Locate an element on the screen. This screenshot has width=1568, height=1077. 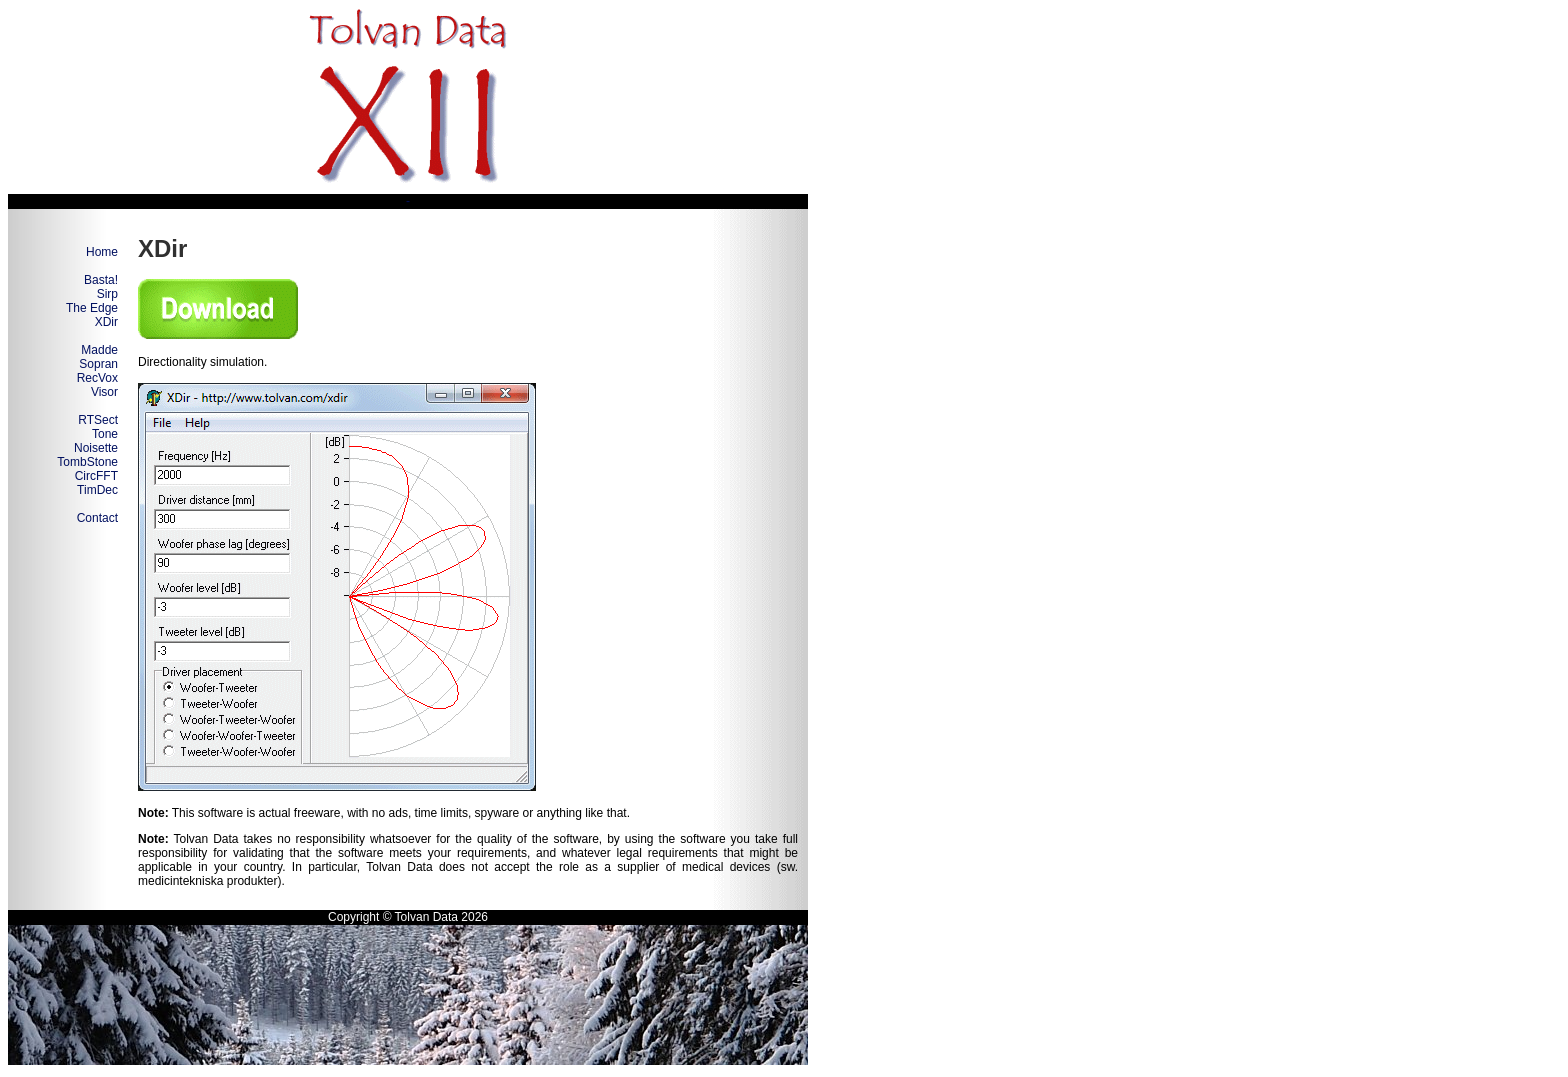
Visor is located at coordinates (104, 392).